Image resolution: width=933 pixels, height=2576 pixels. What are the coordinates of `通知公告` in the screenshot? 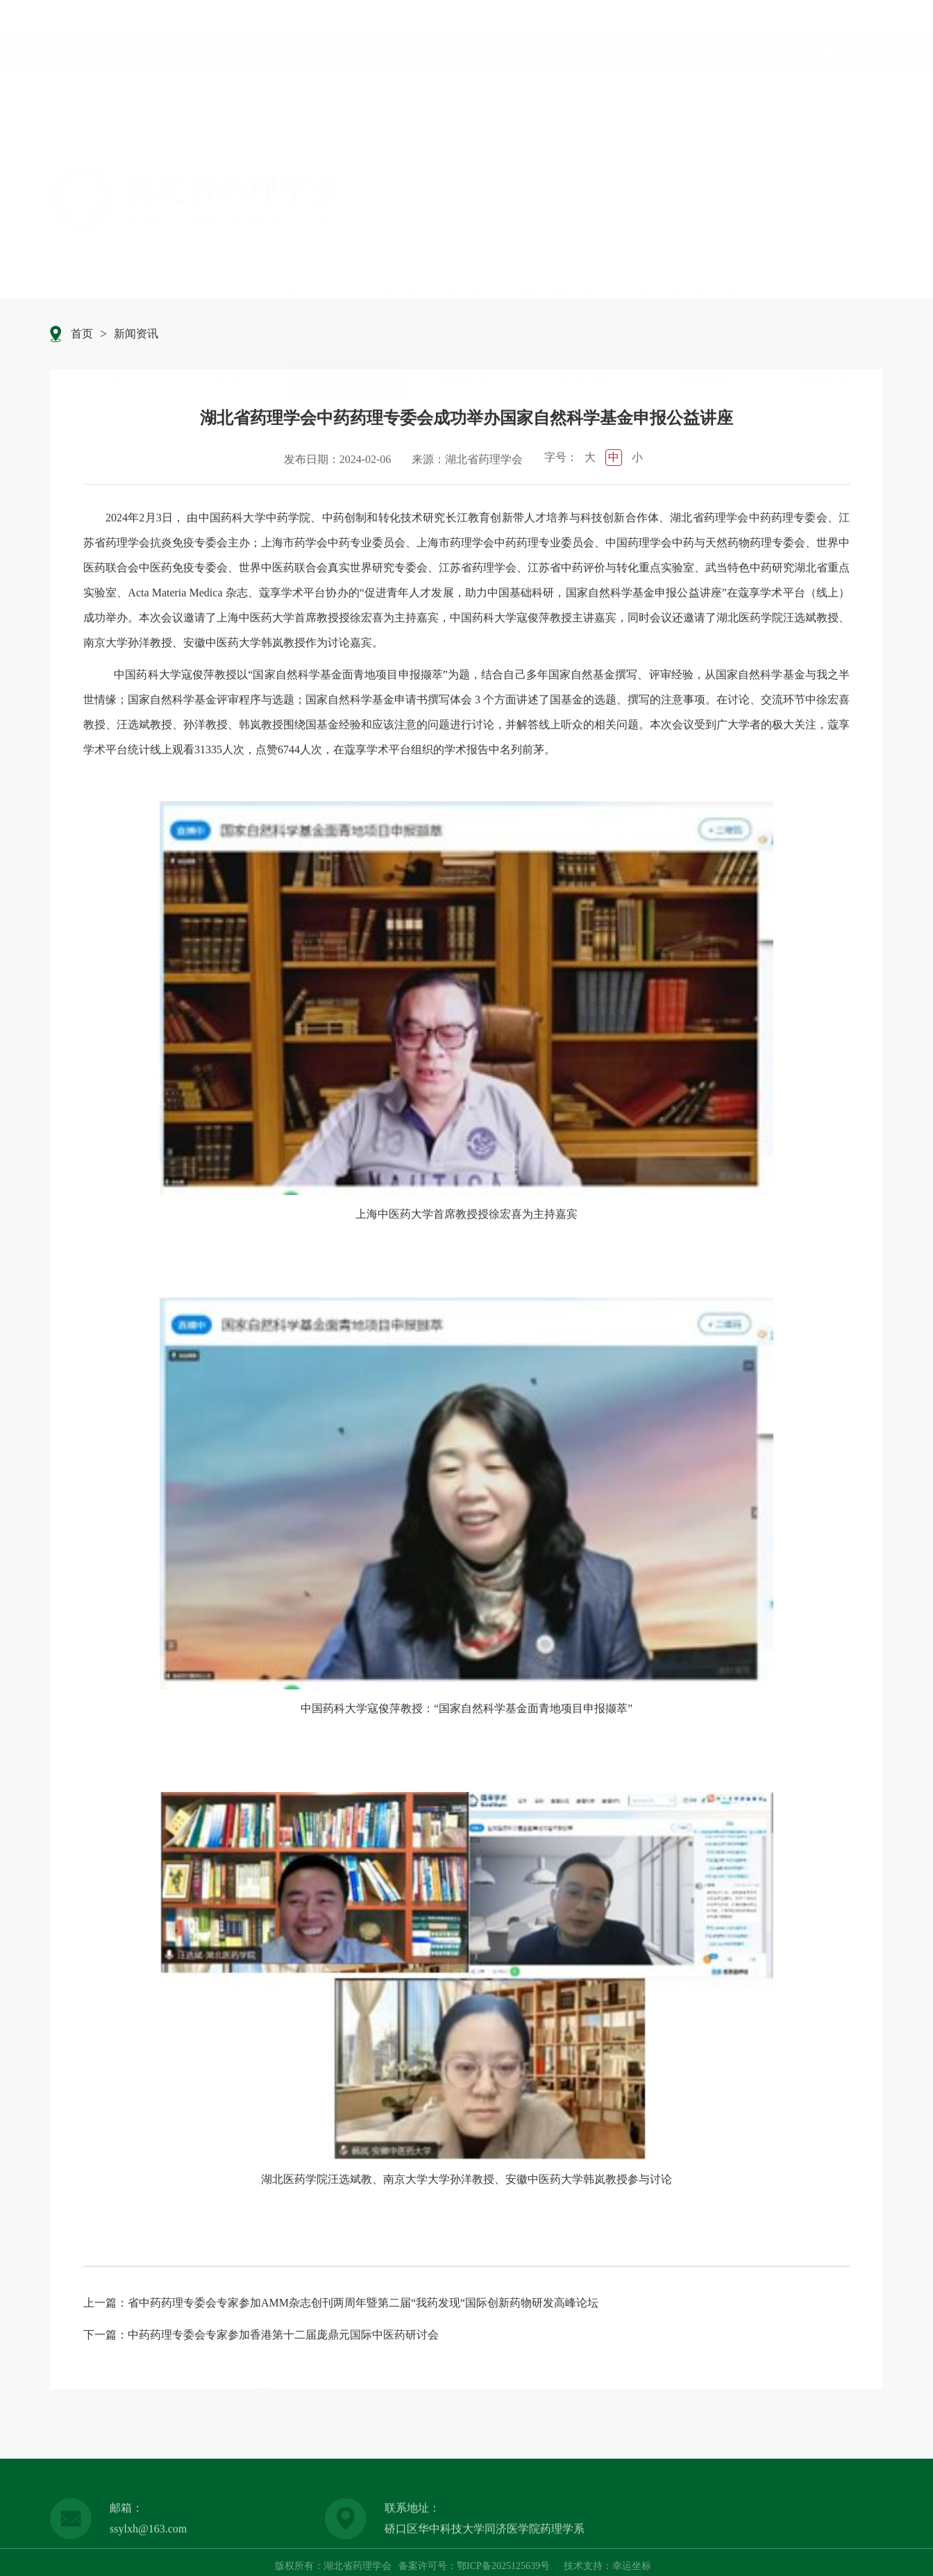 It's located at (466, 277).